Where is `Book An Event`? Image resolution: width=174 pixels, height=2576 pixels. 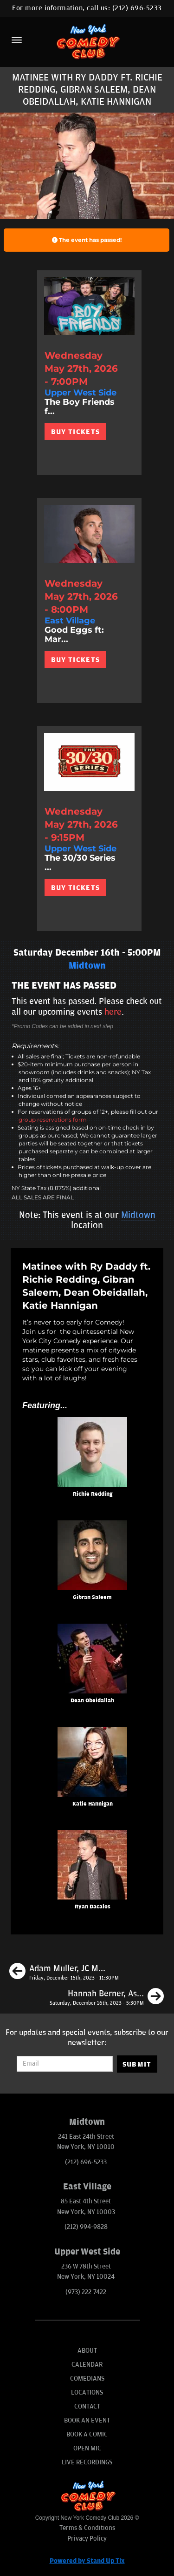 Book An Event is located at coordinates (87, 2420).